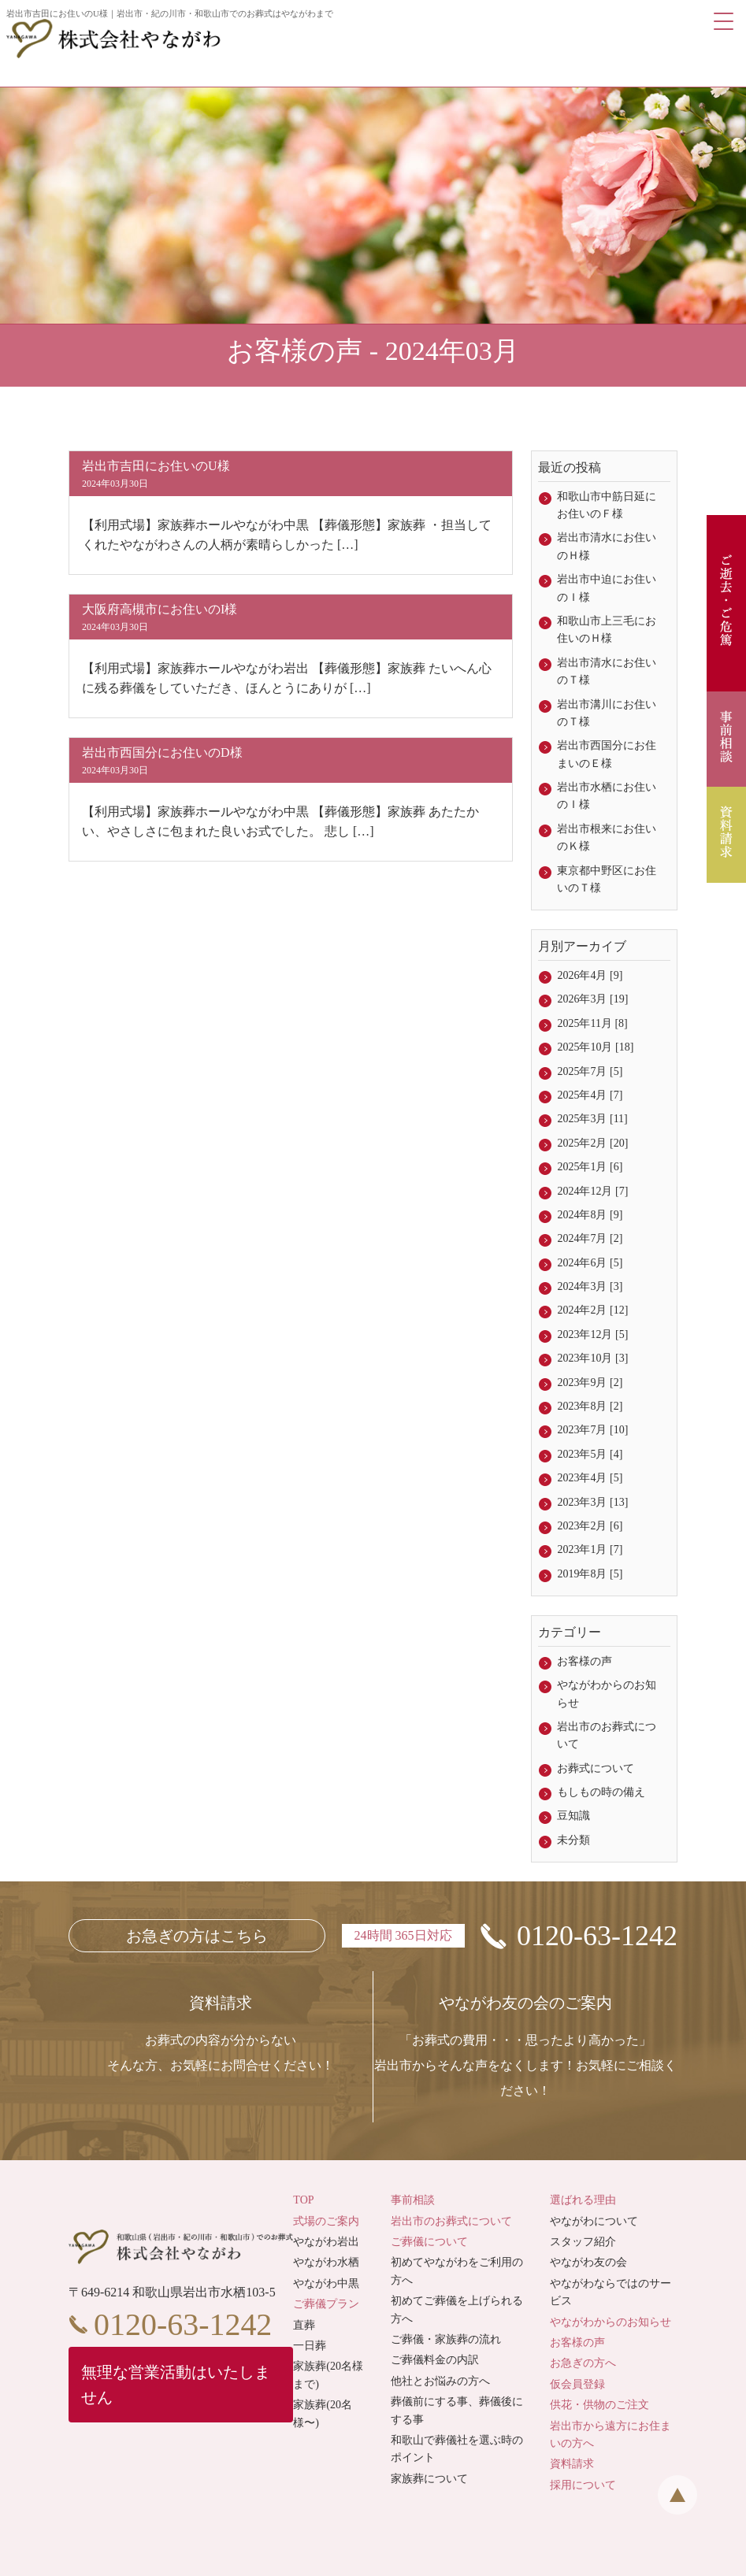 This screenshot has width=746, height=2576. I want to click on 供花・供物のご注文, so click(599, 2405).